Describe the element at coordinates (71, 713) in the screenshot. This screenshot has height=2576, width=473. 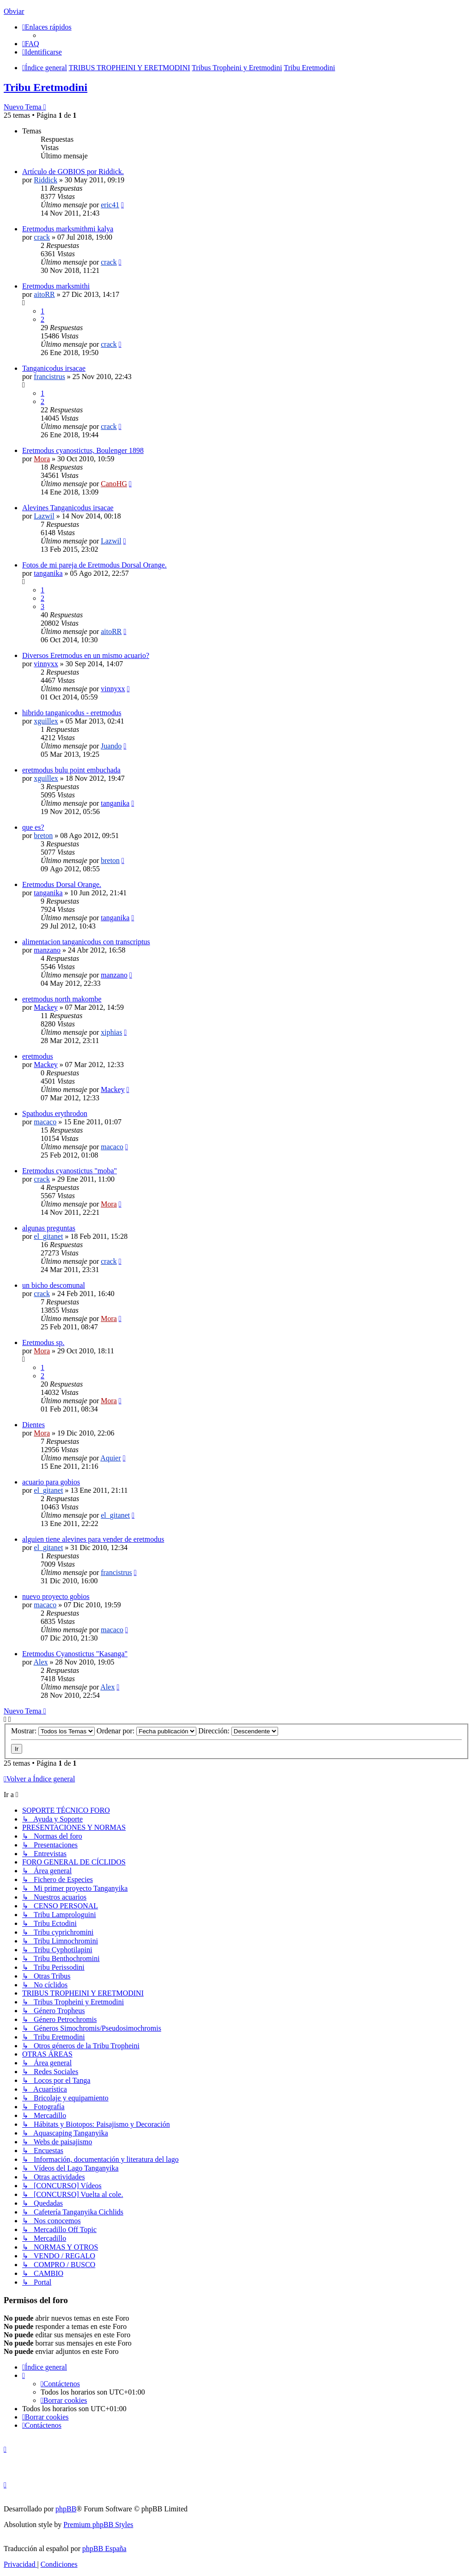
I see `hibrido tanganicodus - eretmodus` at that location.